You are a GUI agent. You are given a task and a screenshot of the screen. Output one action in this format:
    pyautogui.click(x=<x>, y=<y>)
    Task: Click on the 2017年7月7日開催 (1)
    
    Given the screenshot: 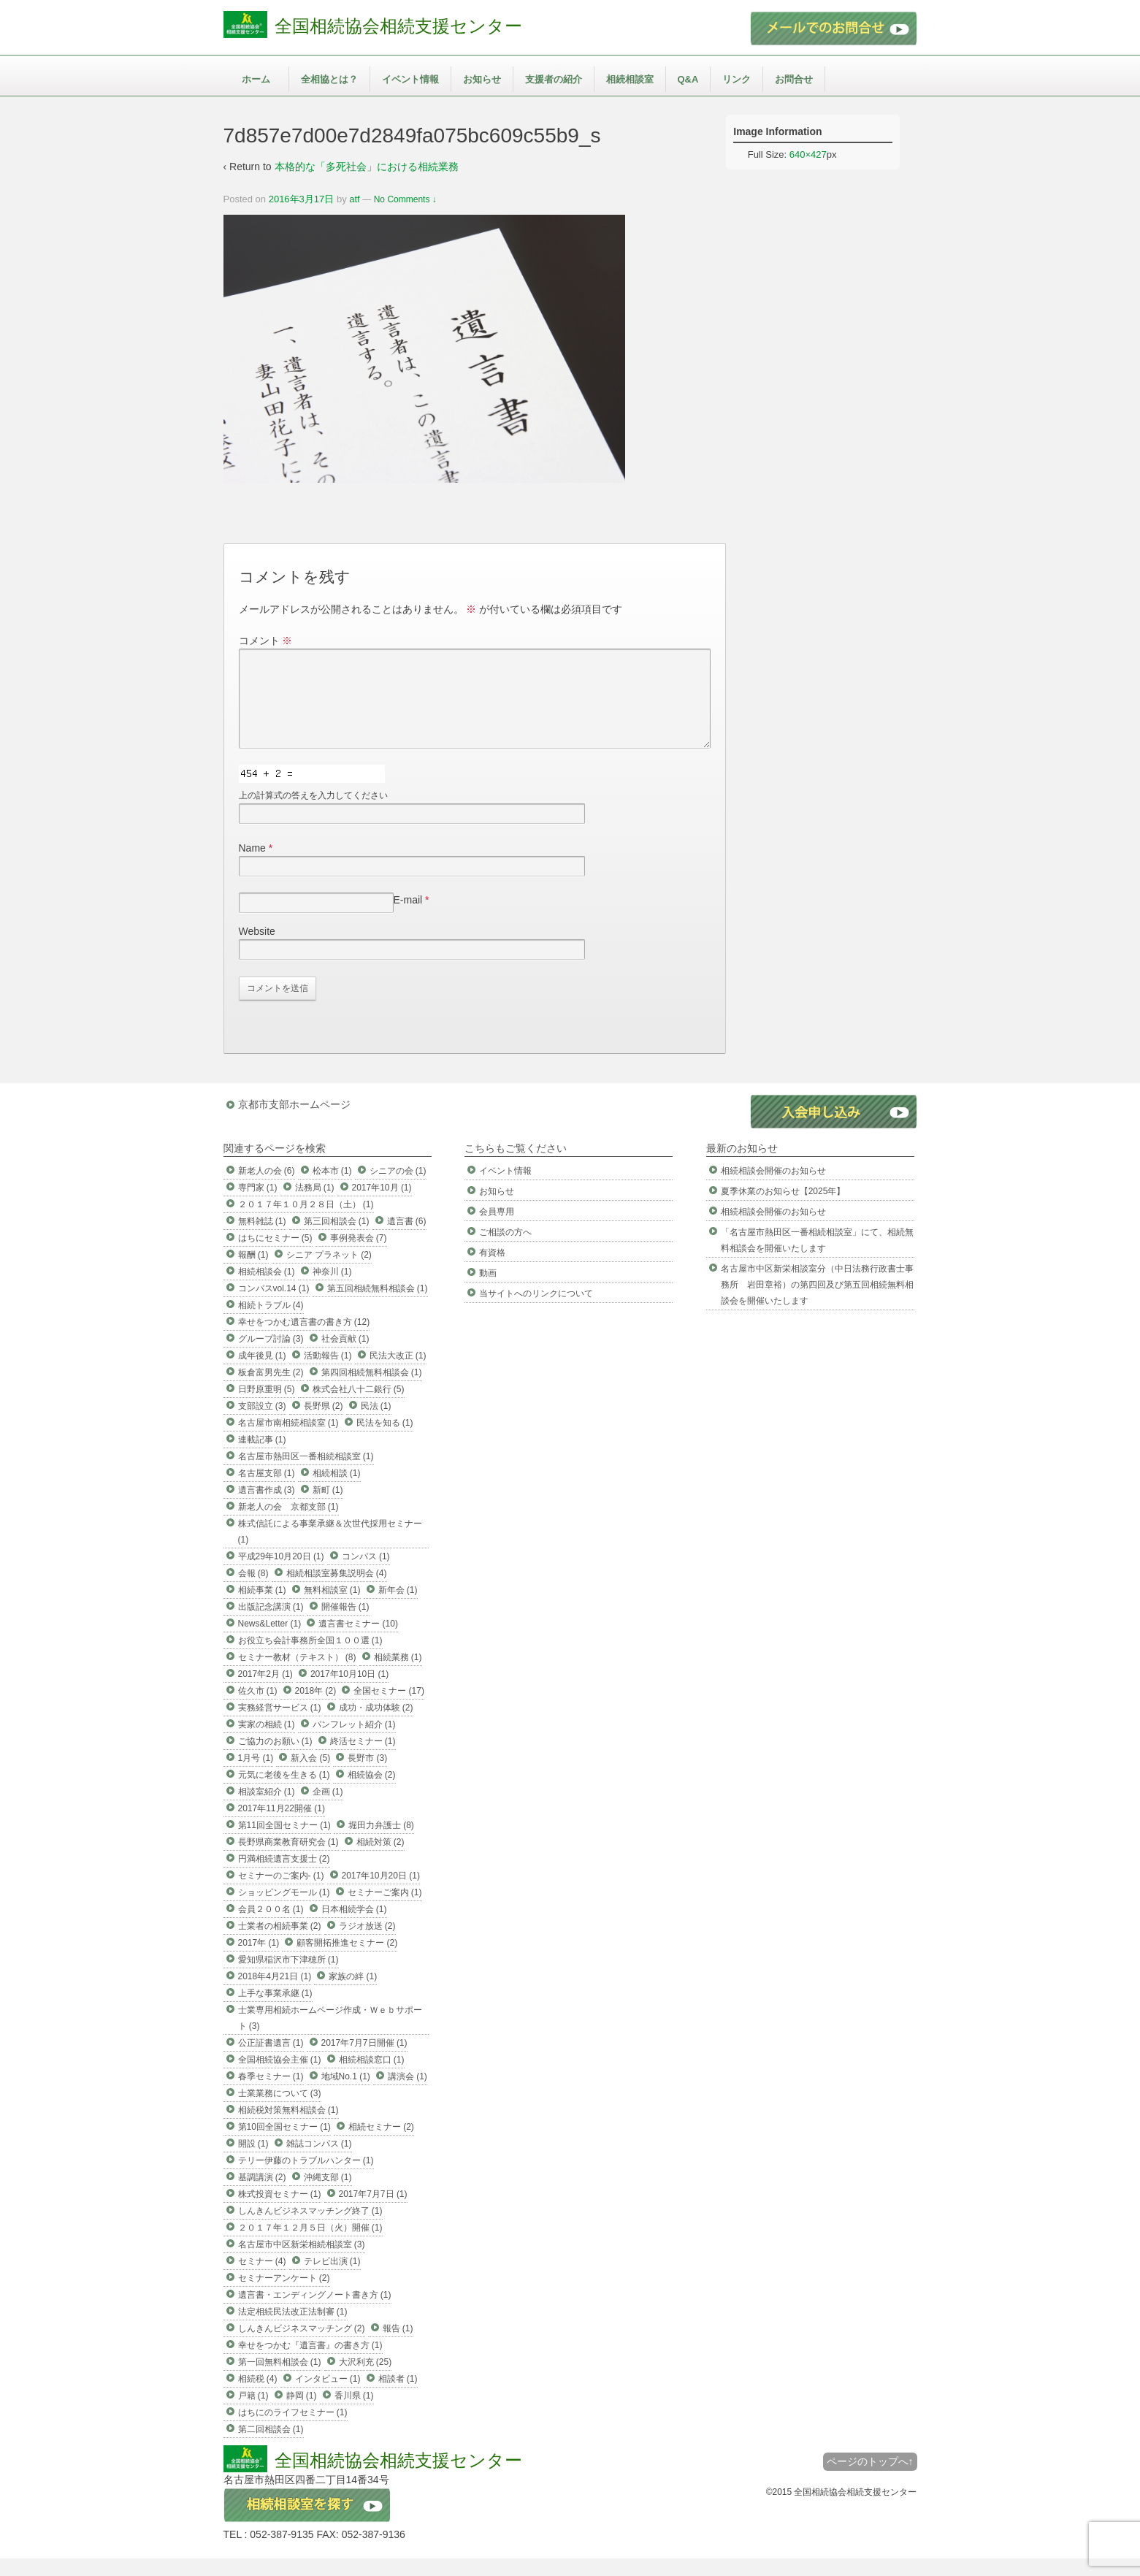 What is the action you would take?
    pyautogui.click(x=364, y=2060)
    